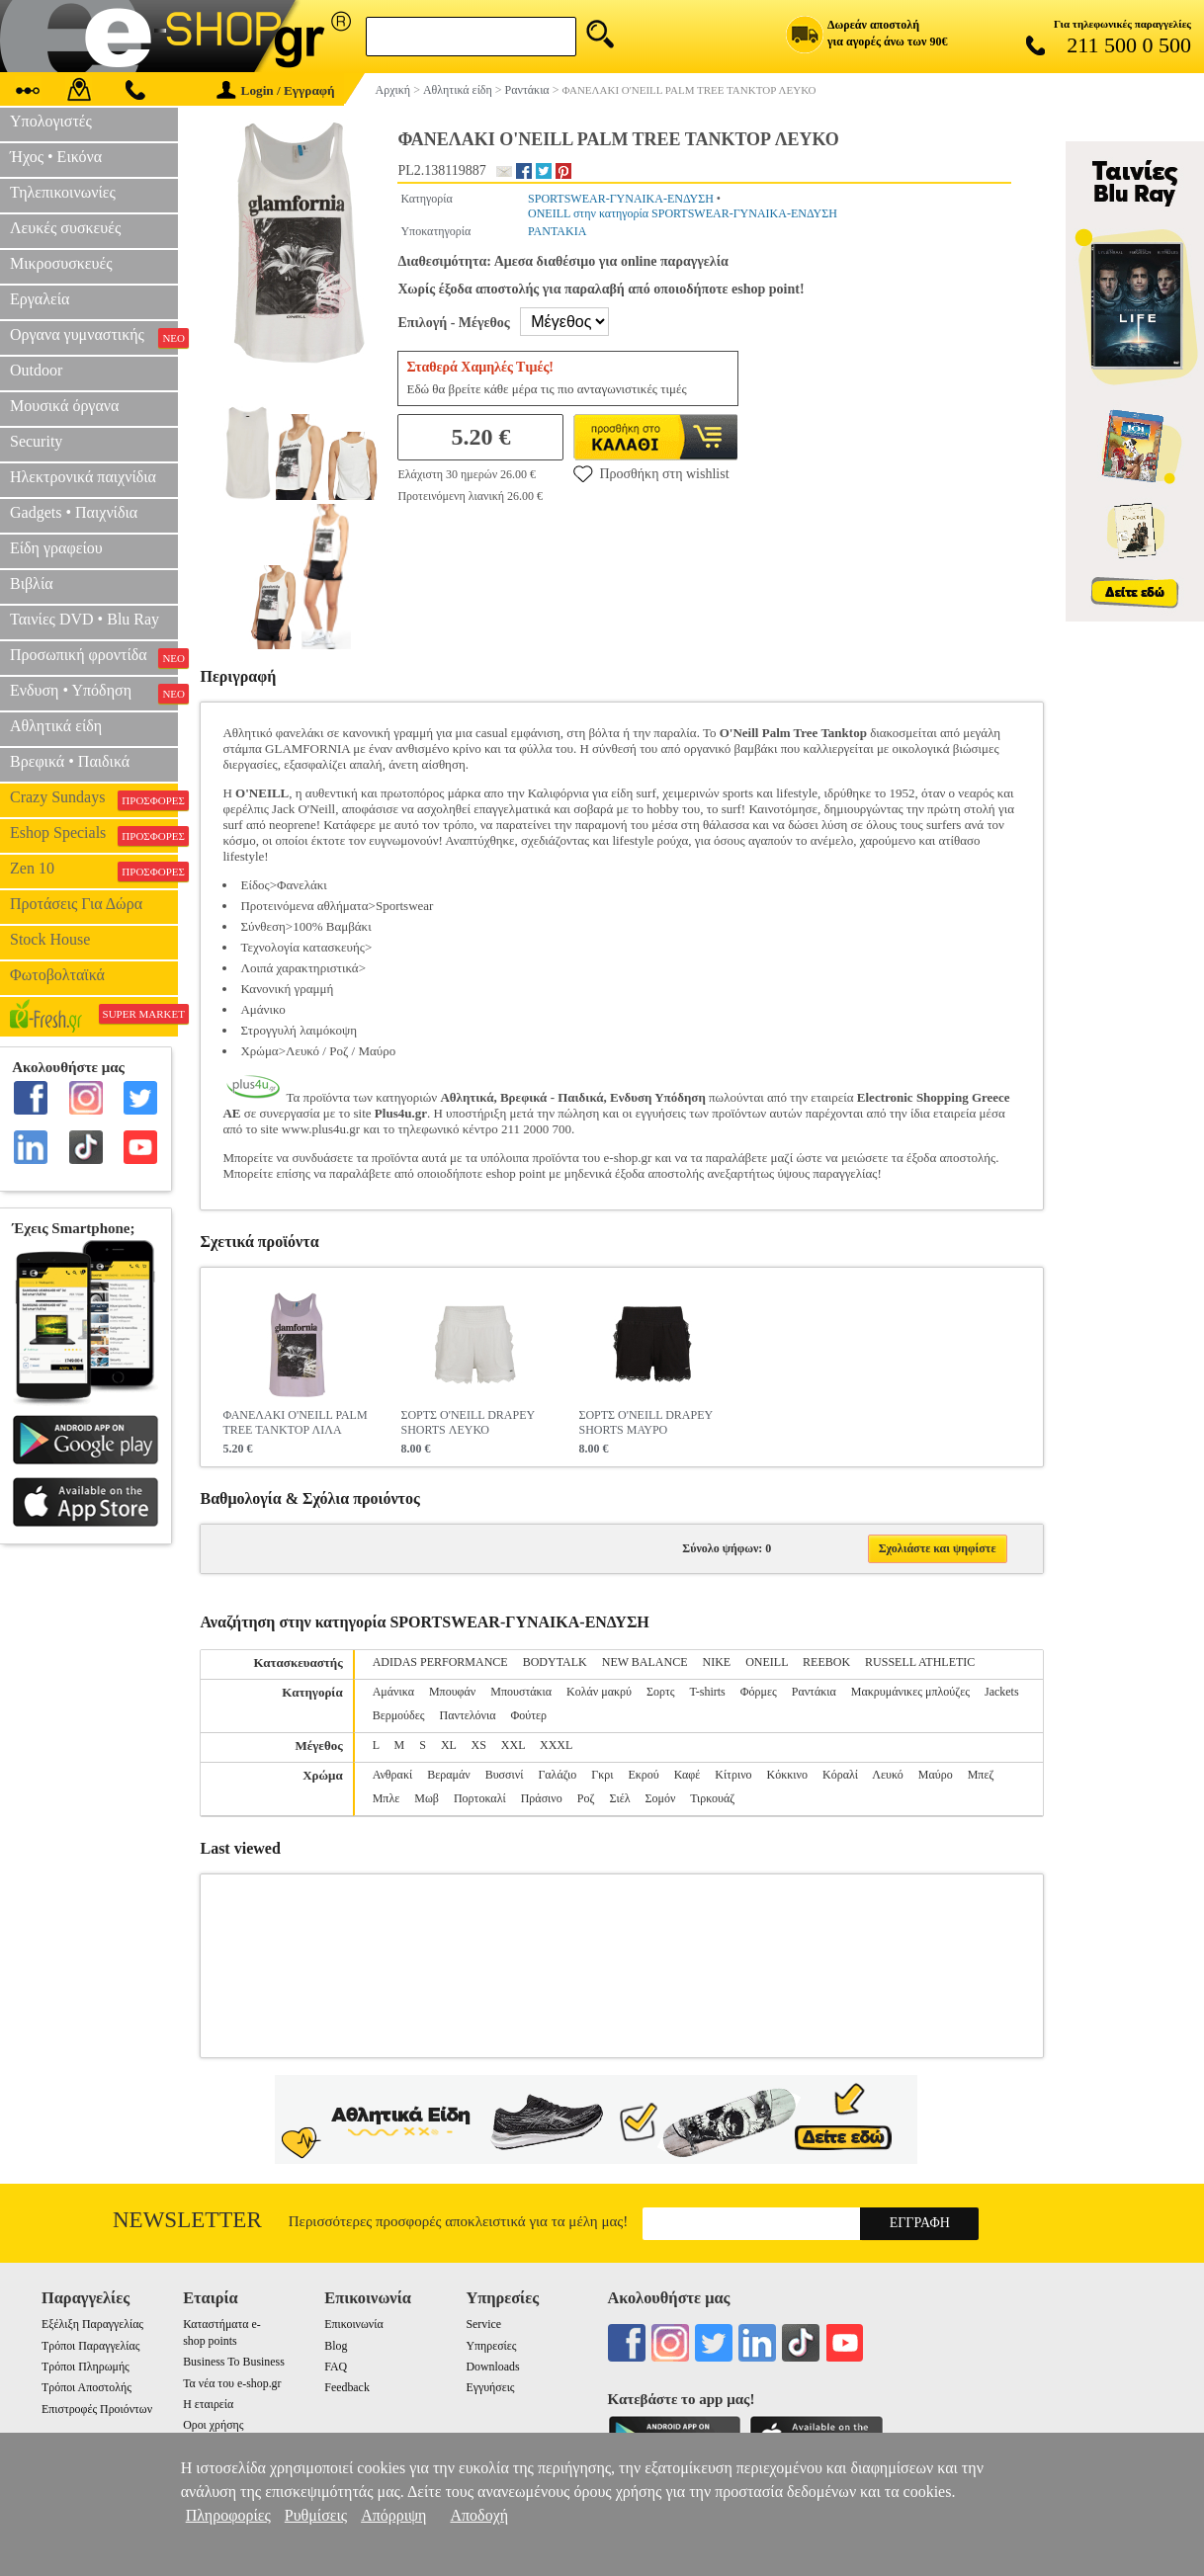 The width and height of the screenshot is (1204, 2576). Describe the element at coordinates (386, 1798) in the screenshot. I see `Μπλε` at that location.